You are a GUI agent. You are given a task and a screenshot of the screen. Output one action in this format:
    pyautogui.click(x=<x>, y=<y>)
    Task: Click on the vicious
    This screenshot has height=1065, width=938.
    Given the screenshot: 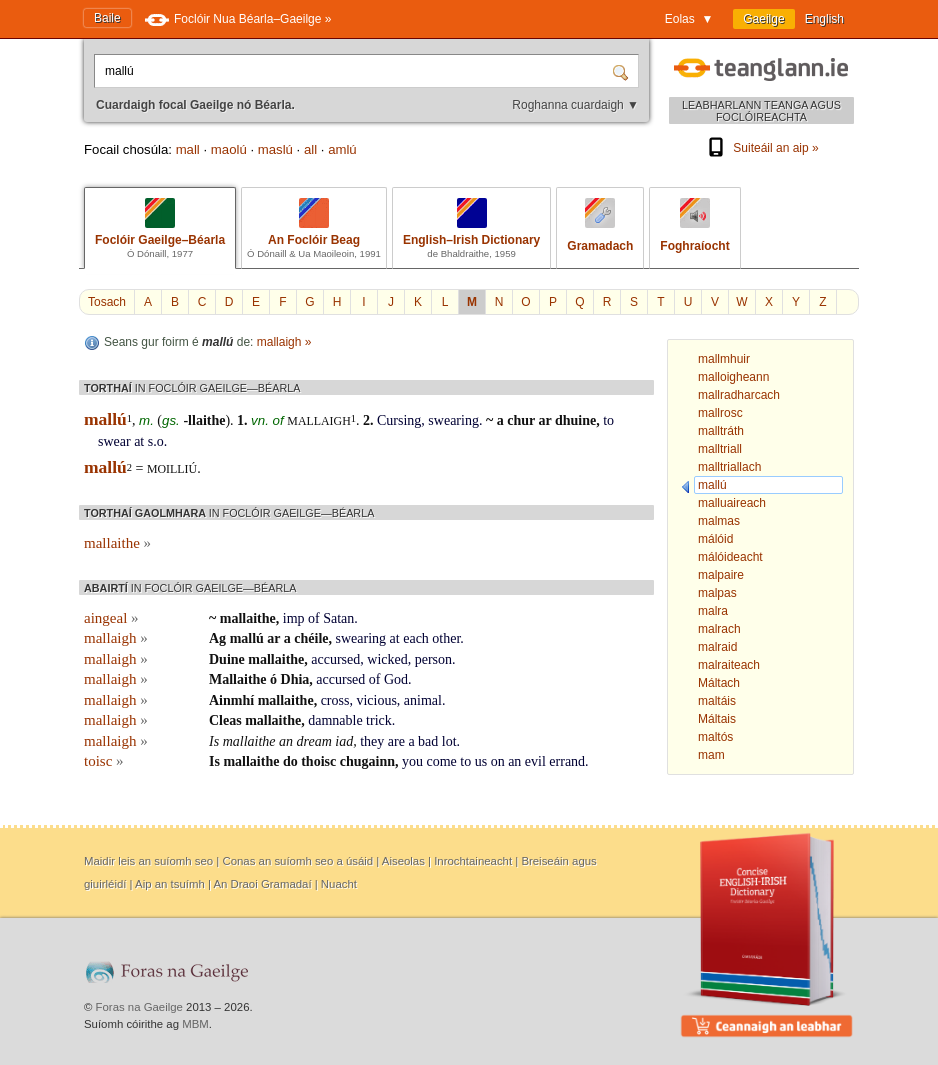 What is the action you would take?
    pyautogui.click(x=376, y=700)
    